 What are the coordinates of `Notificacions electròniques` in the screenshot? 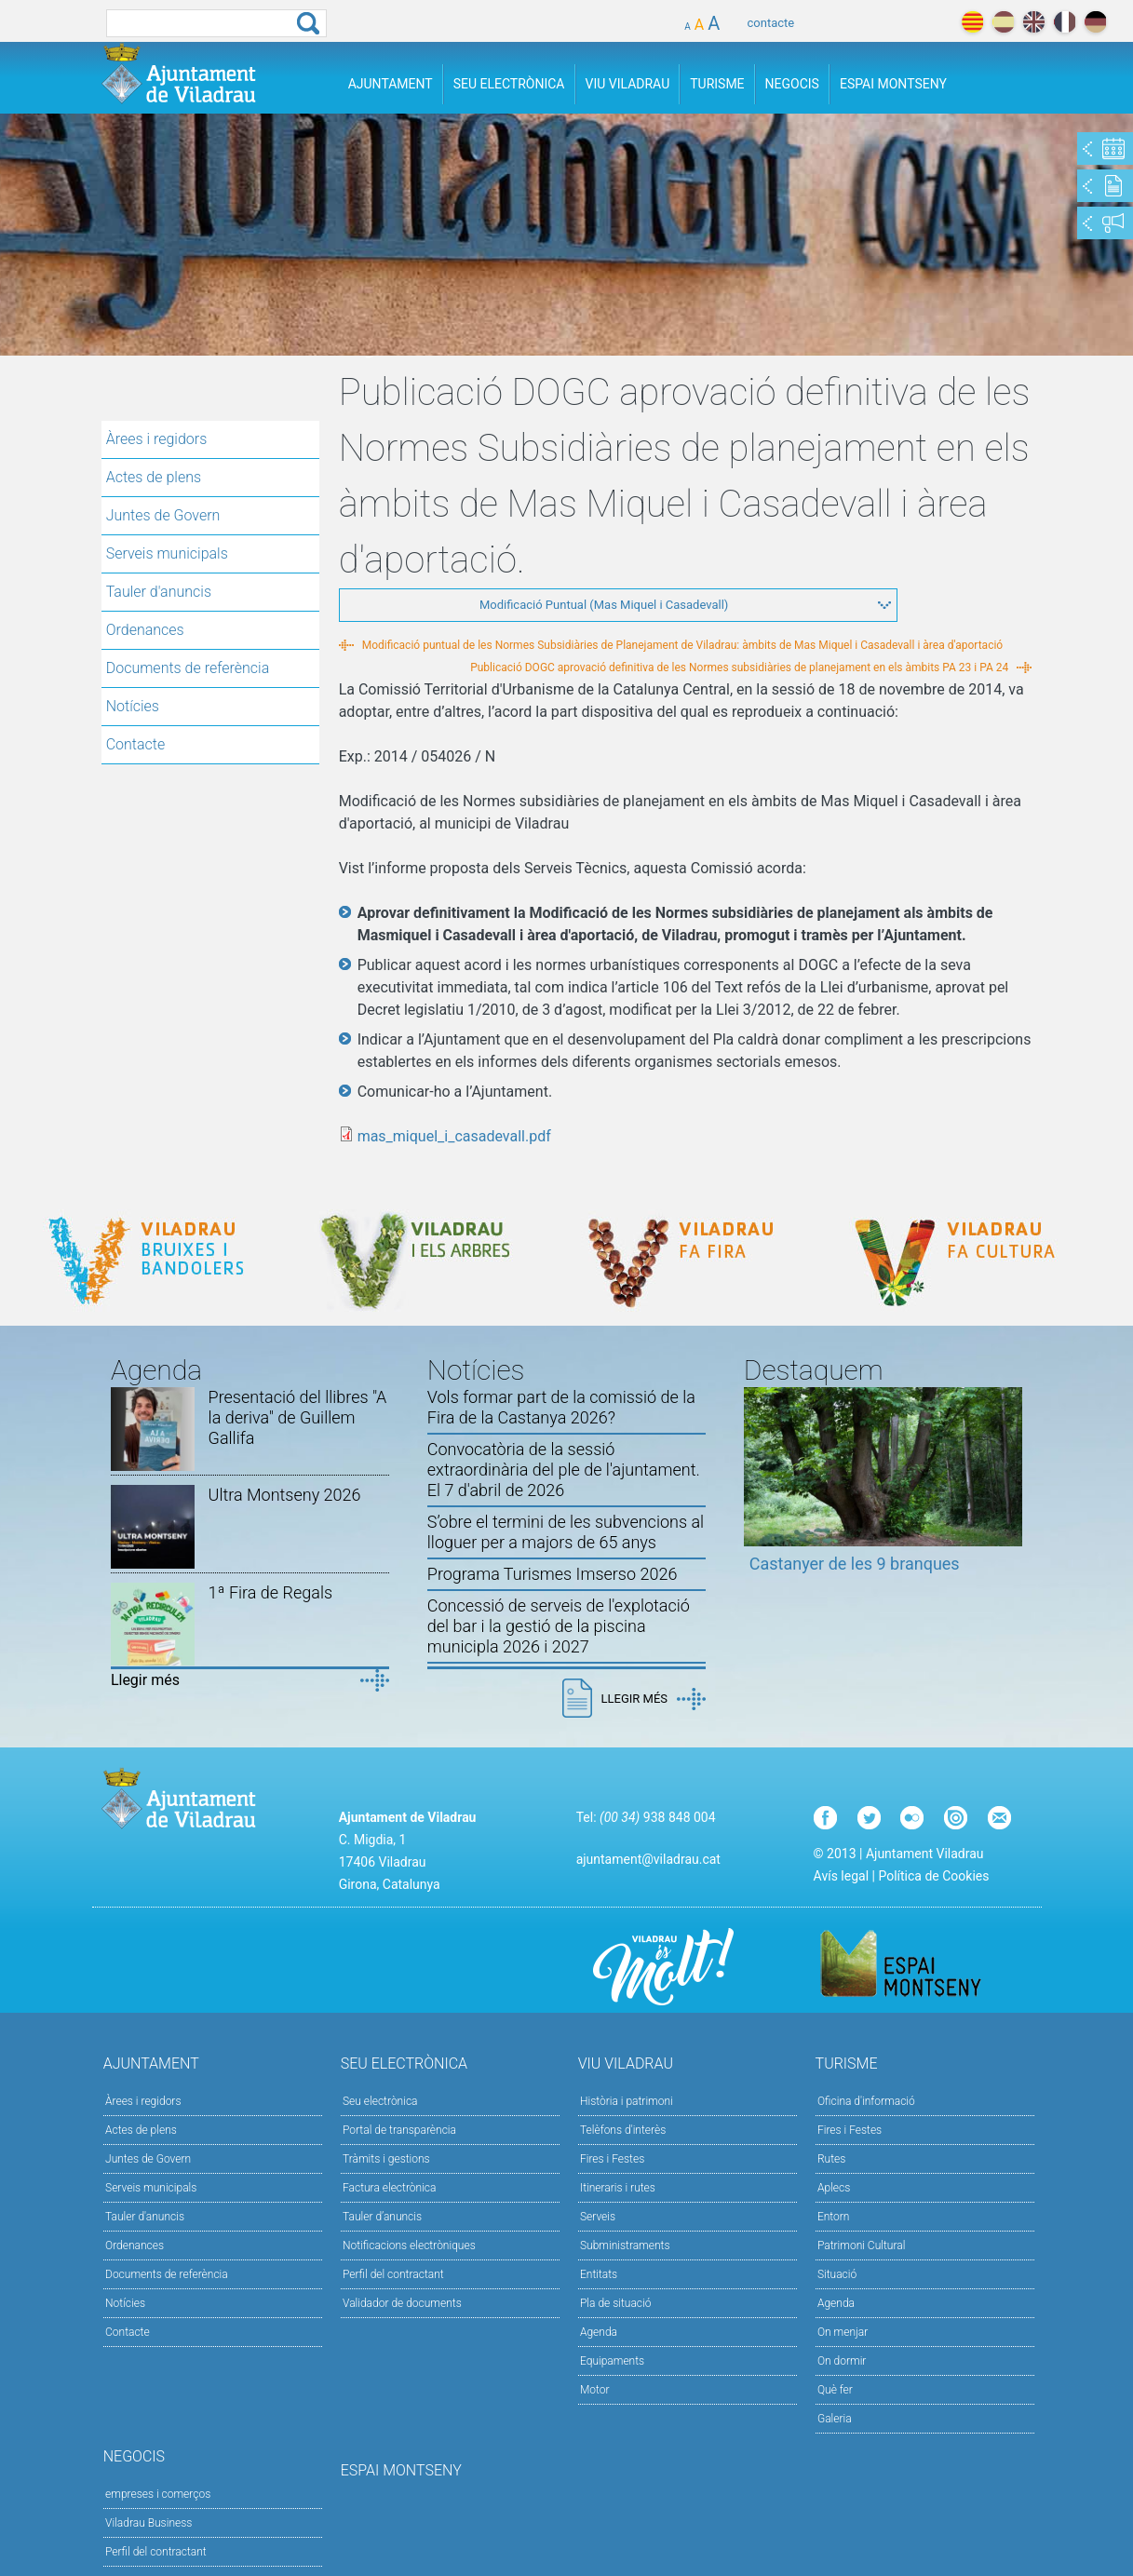 It's located at (409, 2245).